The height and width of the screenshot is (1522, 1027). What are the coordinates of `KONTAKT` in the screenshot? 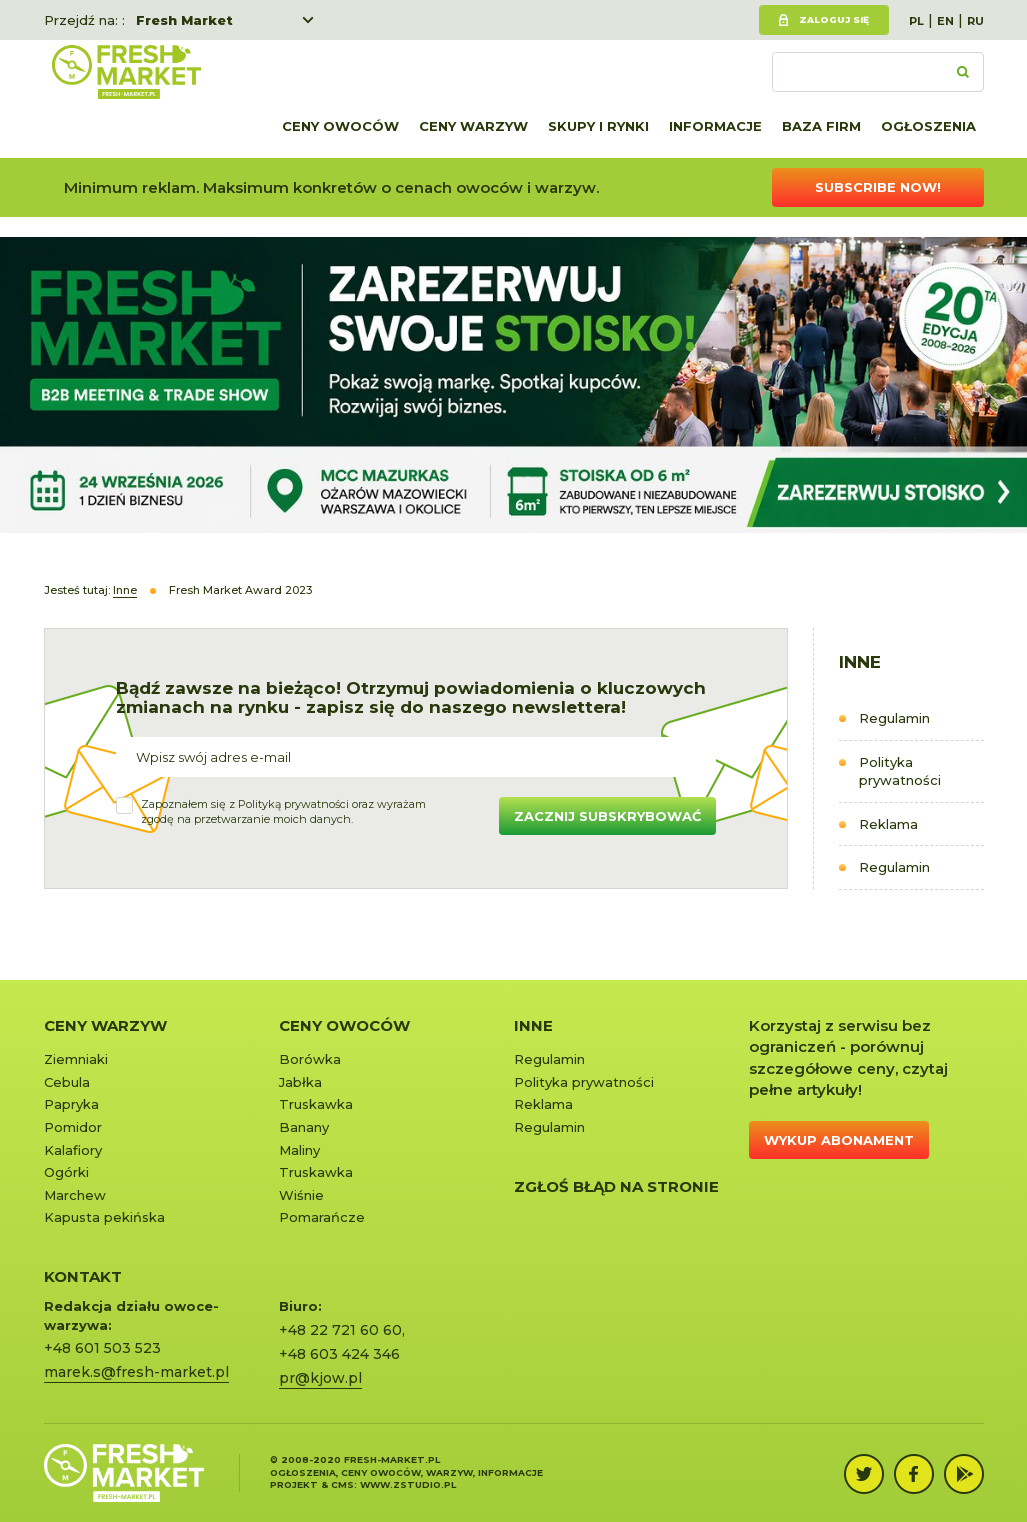 It's located at (83, 1276).